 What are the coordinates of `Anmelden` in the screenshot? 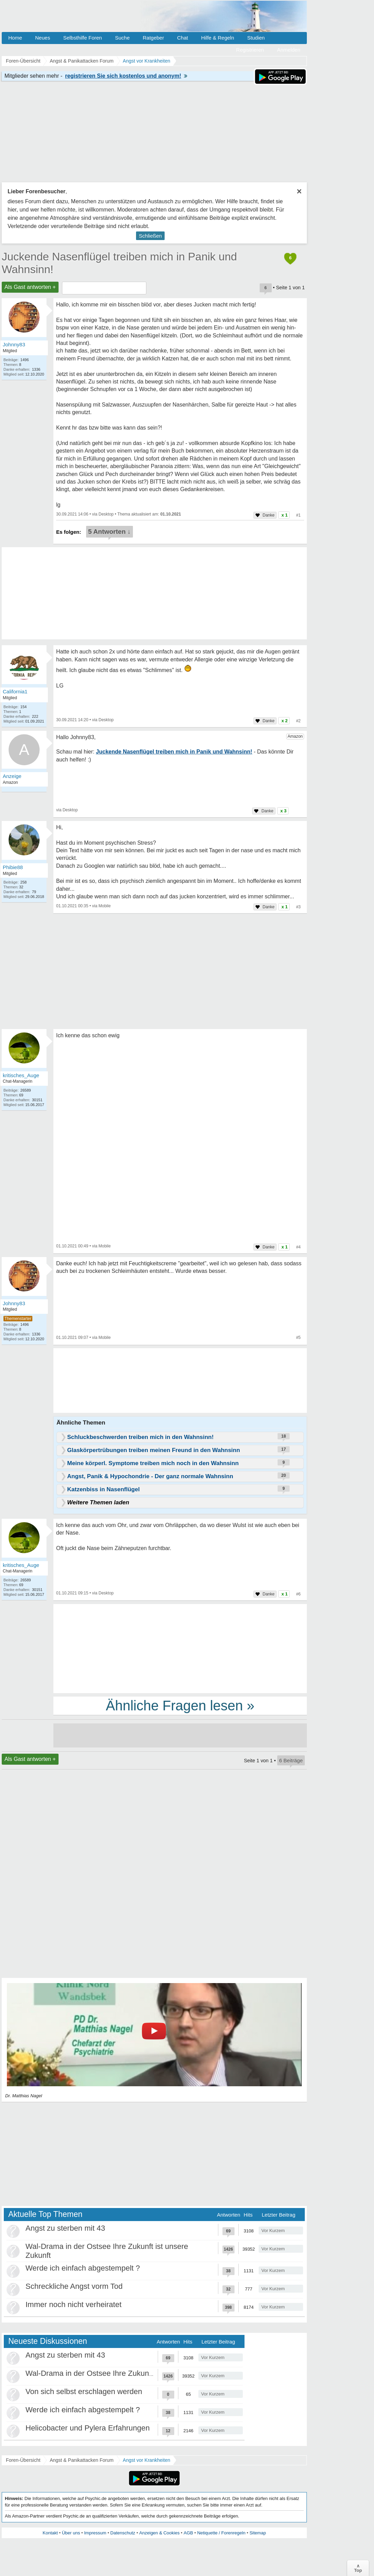 It's located at (288, 50).